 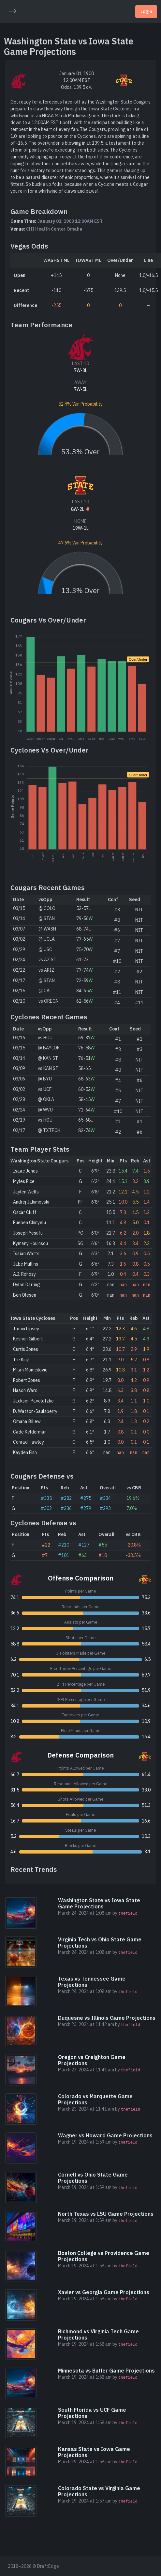 I want to click on North Texas vs LSU Game Projections, so click(x=106, y=2214).